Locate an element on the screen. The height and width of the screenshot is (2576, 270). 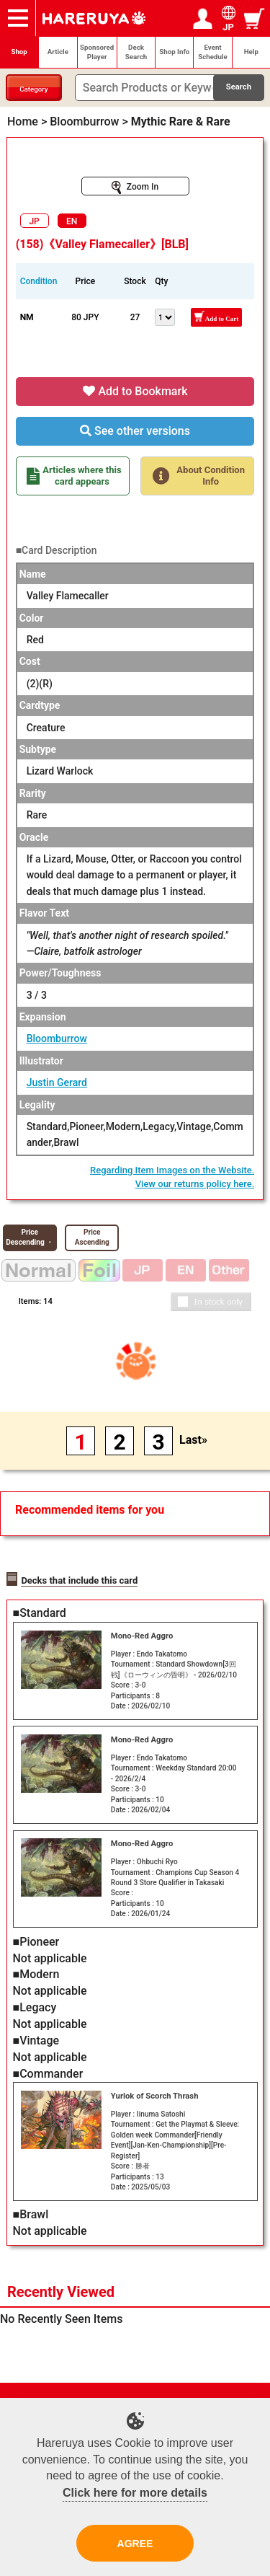
Add to Bookmark is located at coordinates (135, 391).